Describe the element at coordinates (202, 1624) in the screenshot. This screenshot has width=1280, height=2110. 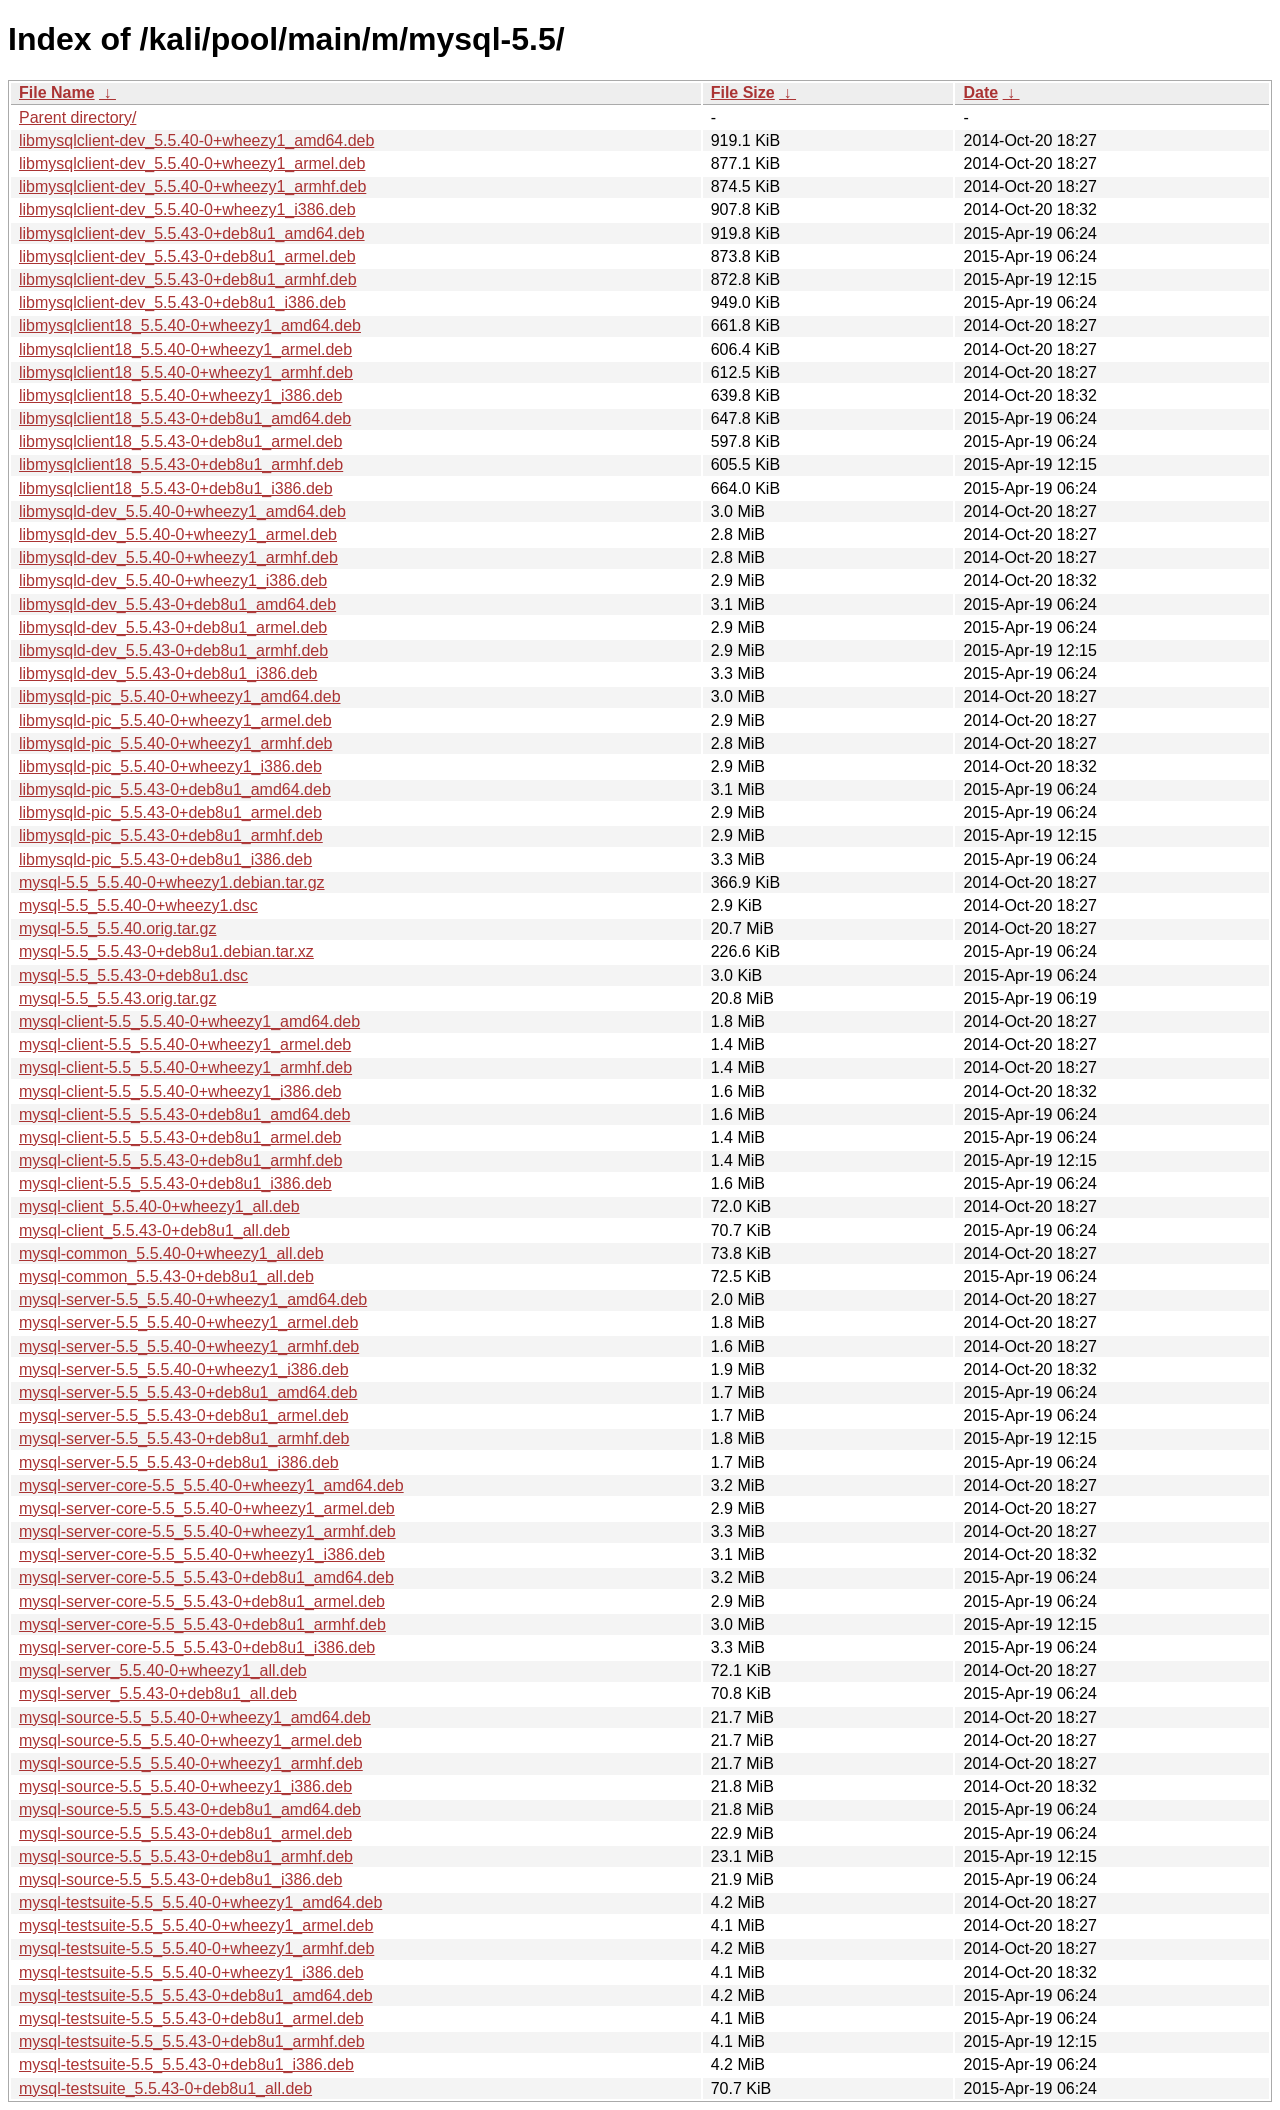
I see `mysql-server-core-5.5_5.5.43-0+deb8u1_armhf.deb` at that location.